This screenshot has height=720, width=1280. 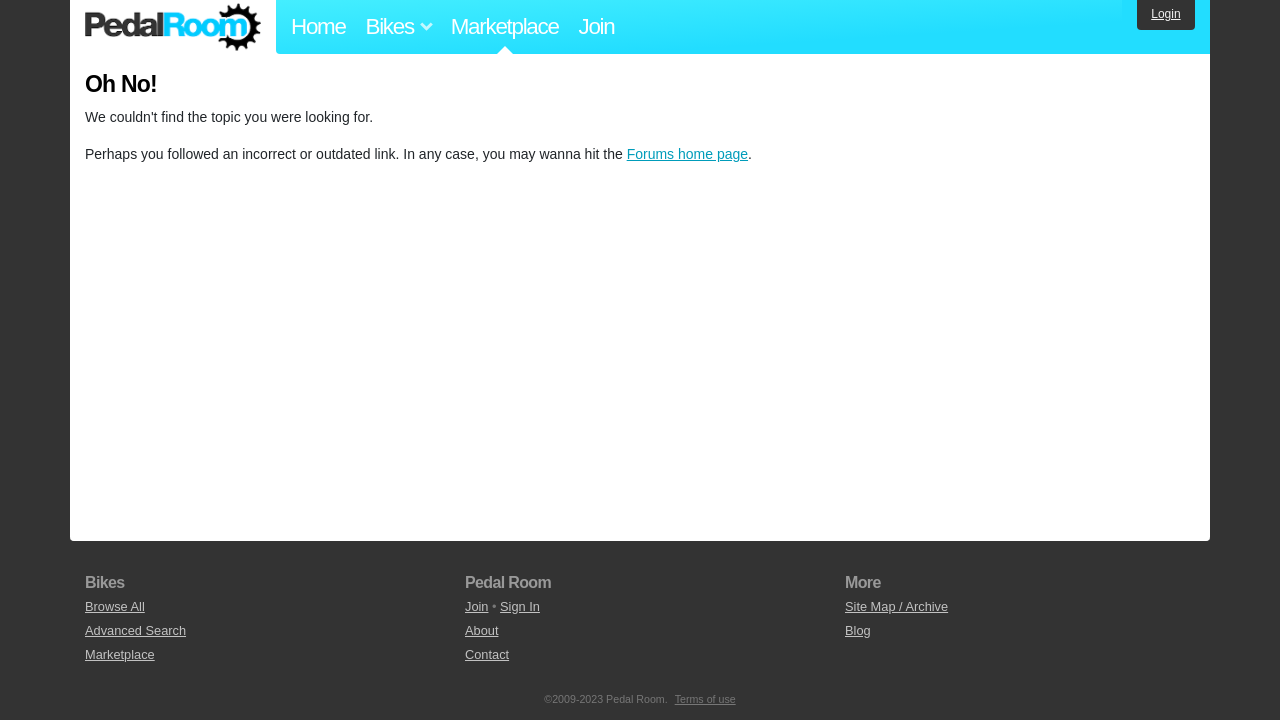 What do you see at coordinates (1165, 14) in the screenshot?
I see `Login` at bounding box center [1165, 14].